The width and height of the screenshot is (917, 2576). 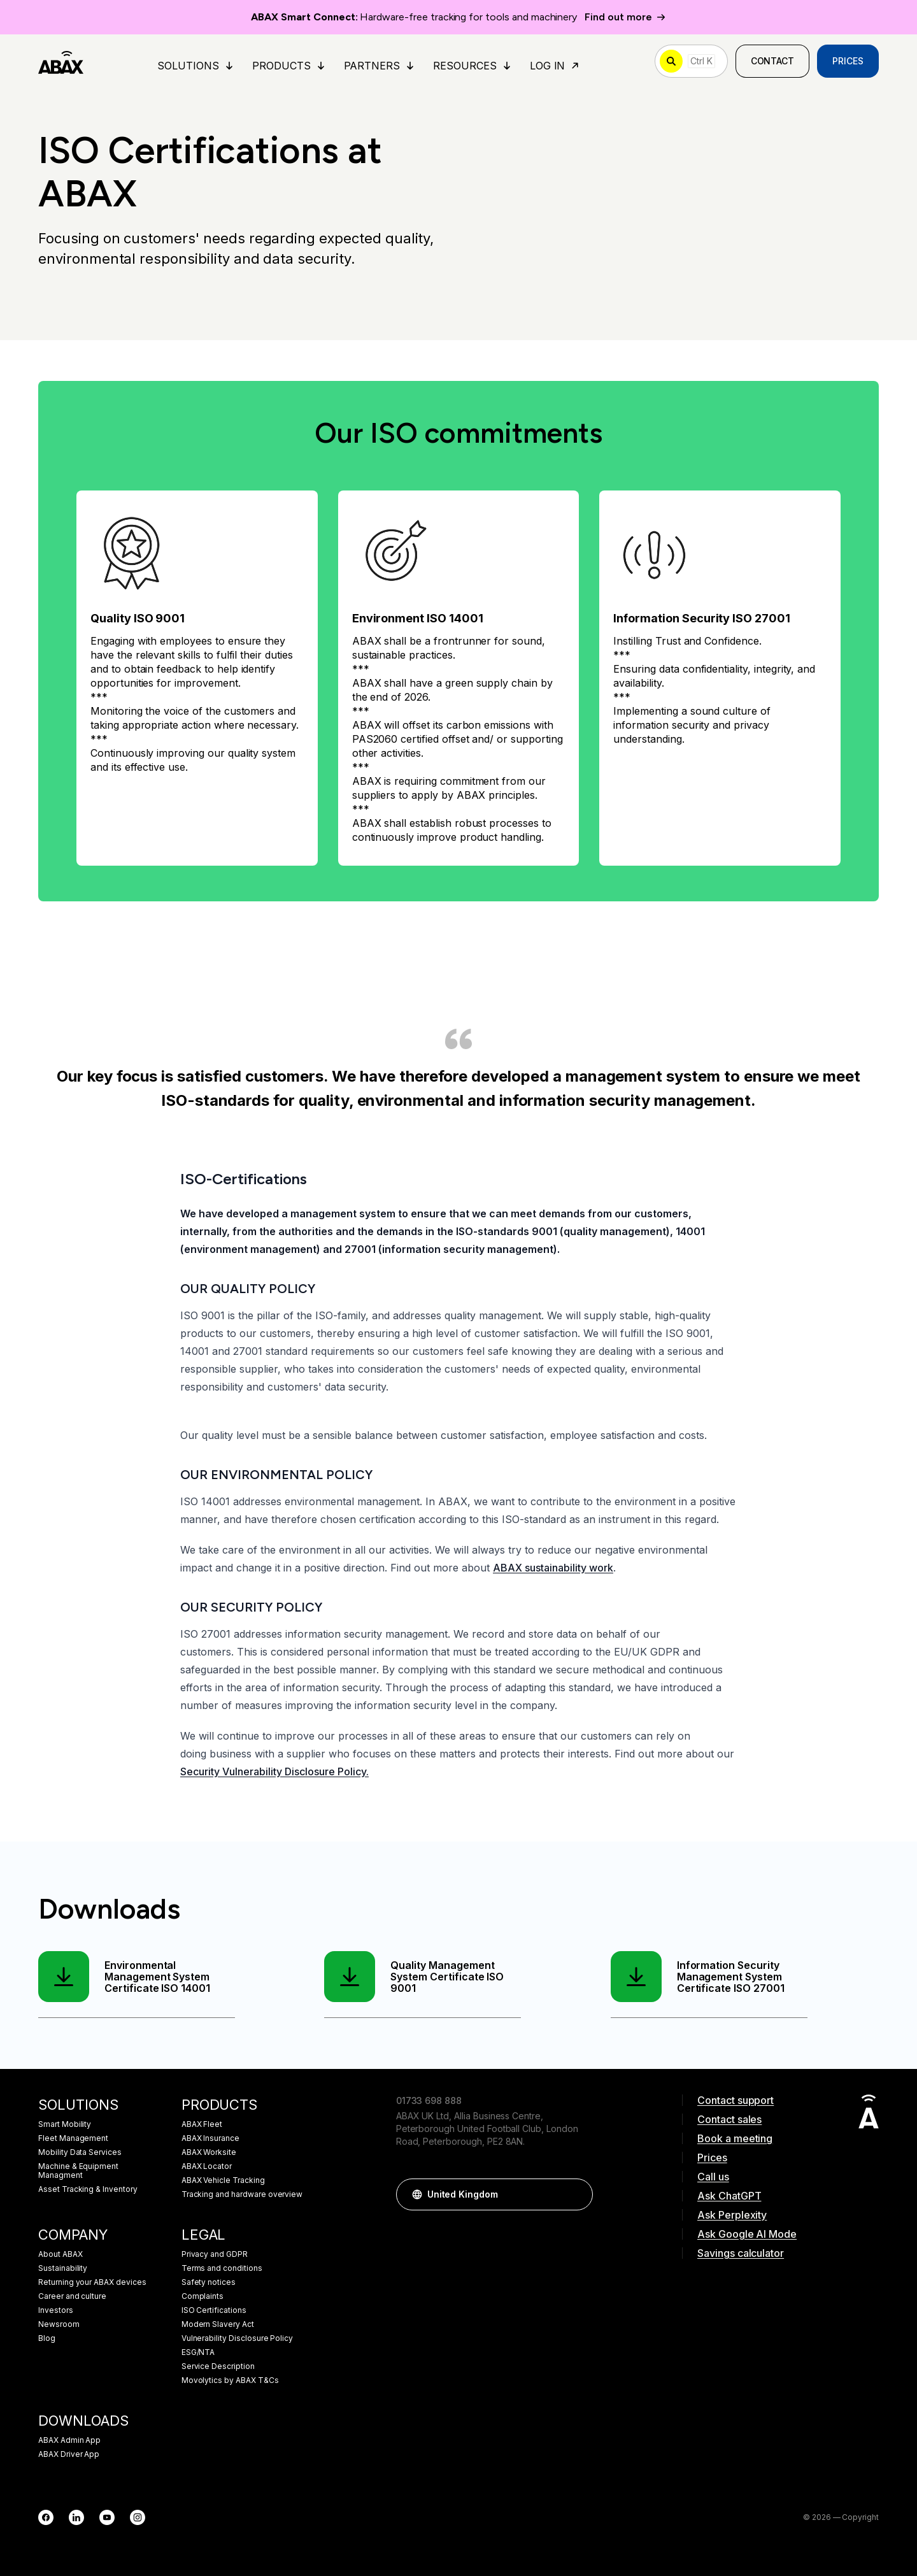 I want to click on Ask ChatGPT, so click(x=729, y=2195).